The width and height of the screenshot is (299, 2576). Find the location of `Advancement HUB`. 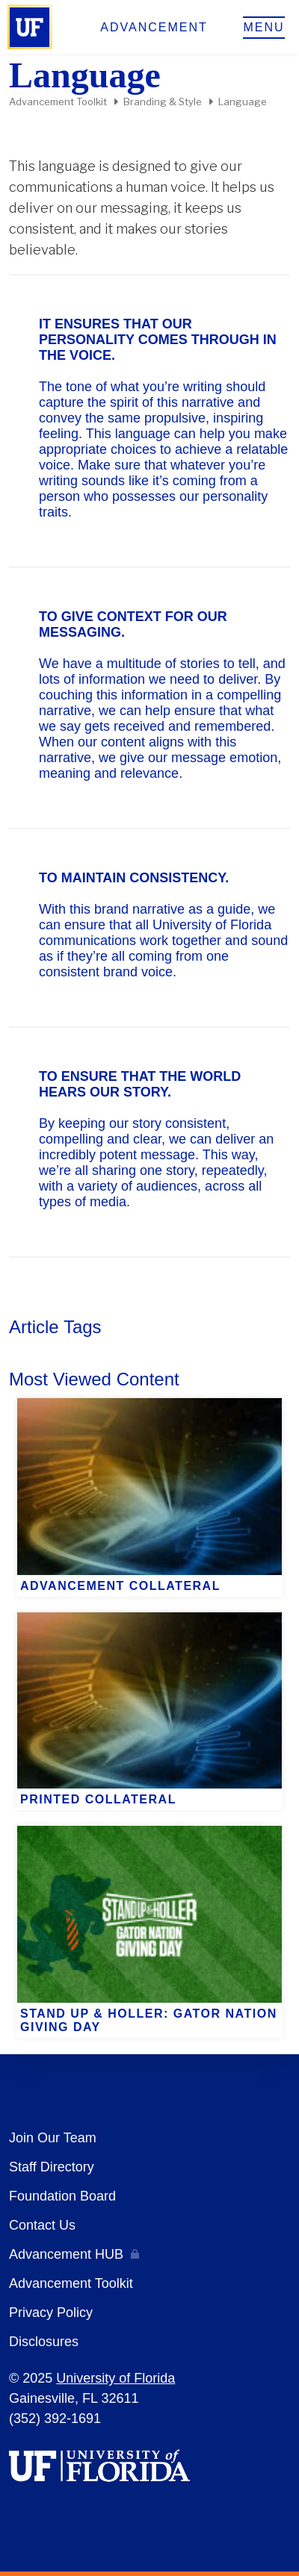

Advancement HUB is located at coordinates (66, 2254).